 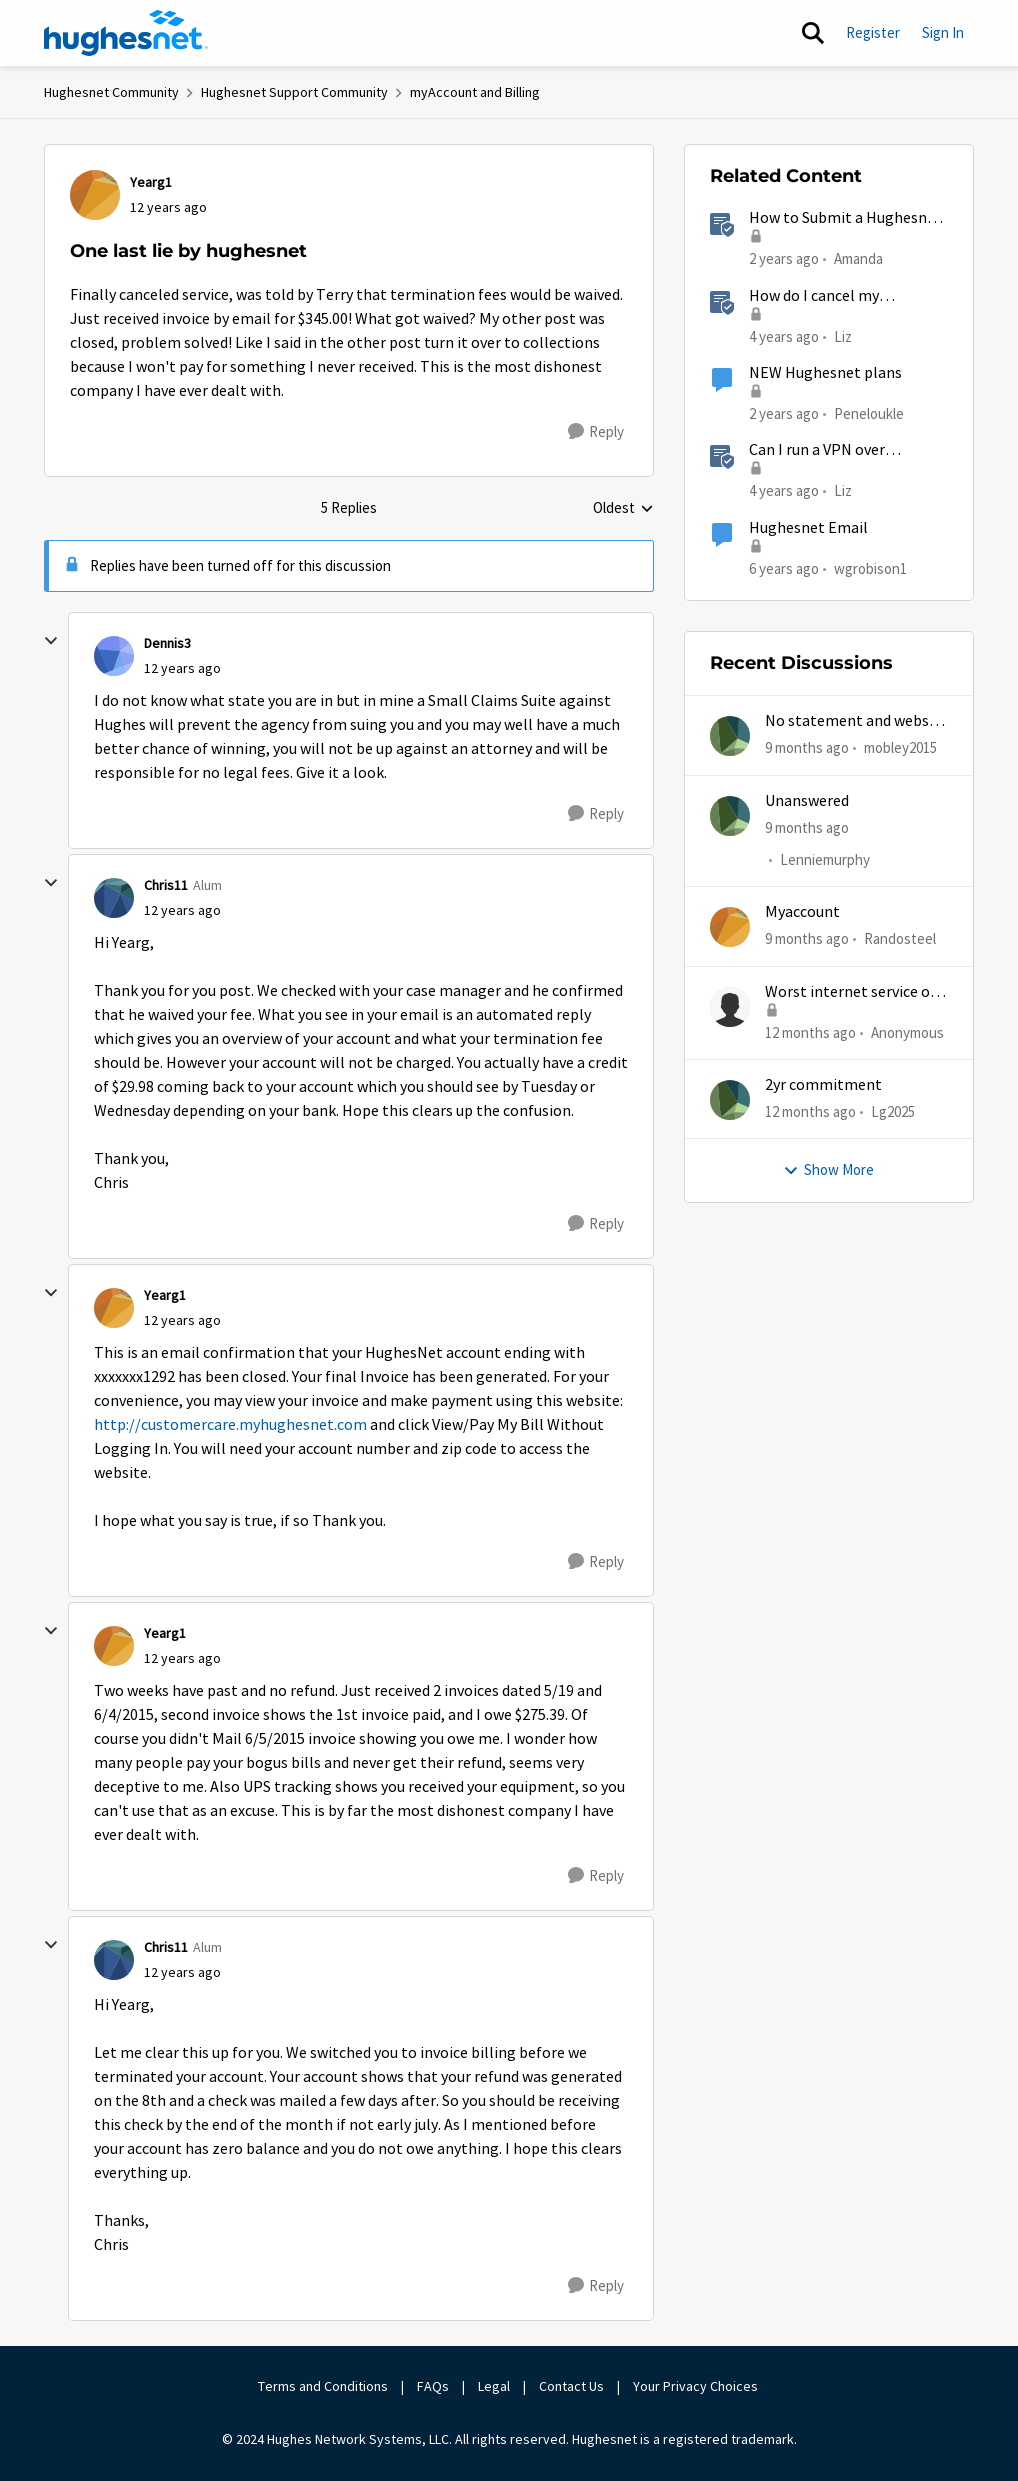 What do you see at coordinates (166, 885) in the screenshot?
I see `Chris11 [View Profile: Chris11]` at bounding box center [166, 885].